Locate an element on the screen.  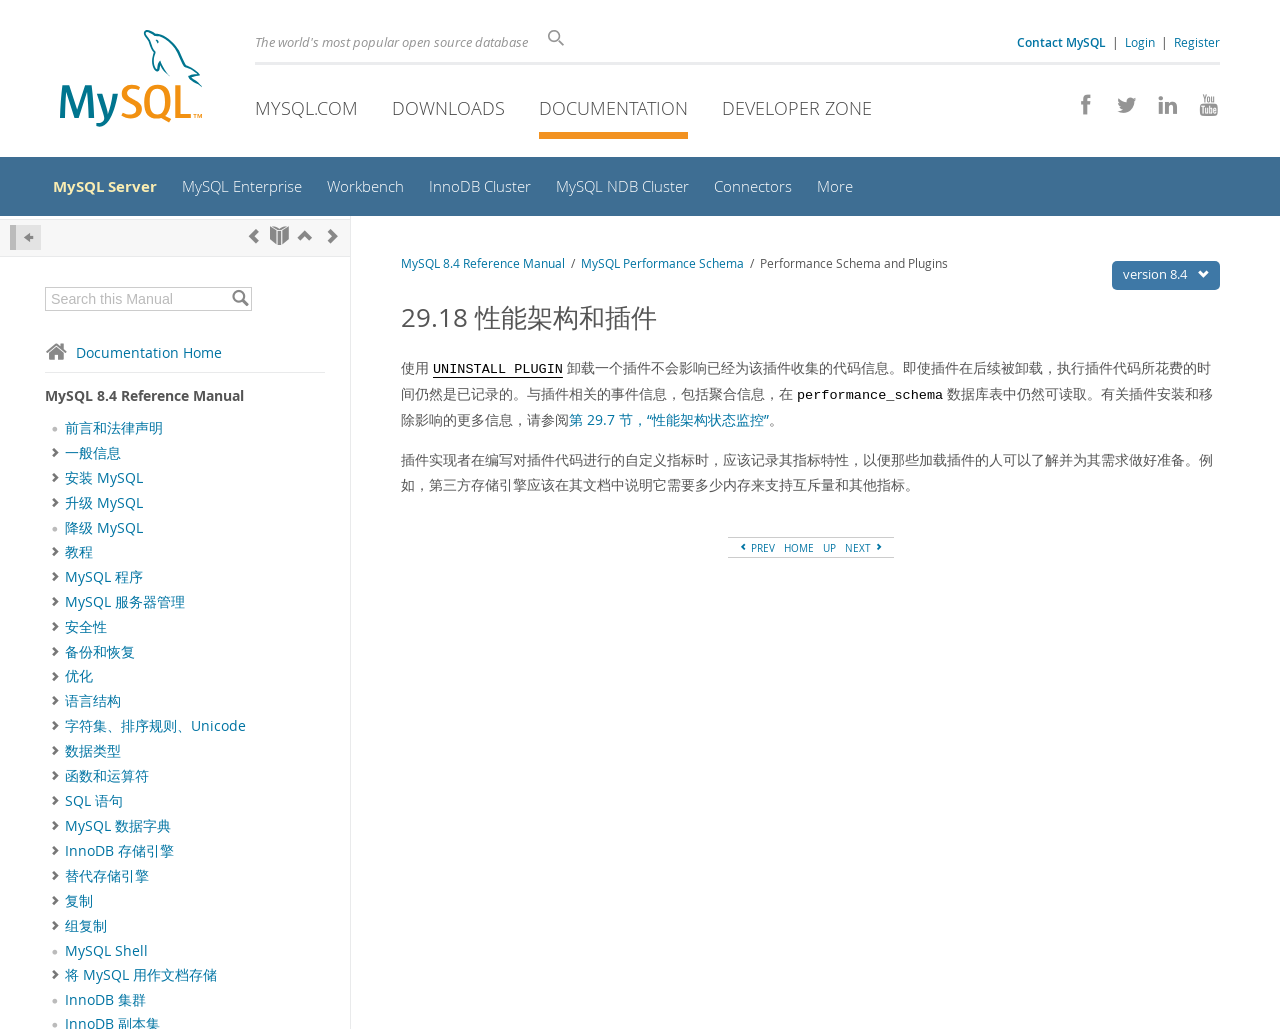
[Next] is located at coordinates (333, 240).